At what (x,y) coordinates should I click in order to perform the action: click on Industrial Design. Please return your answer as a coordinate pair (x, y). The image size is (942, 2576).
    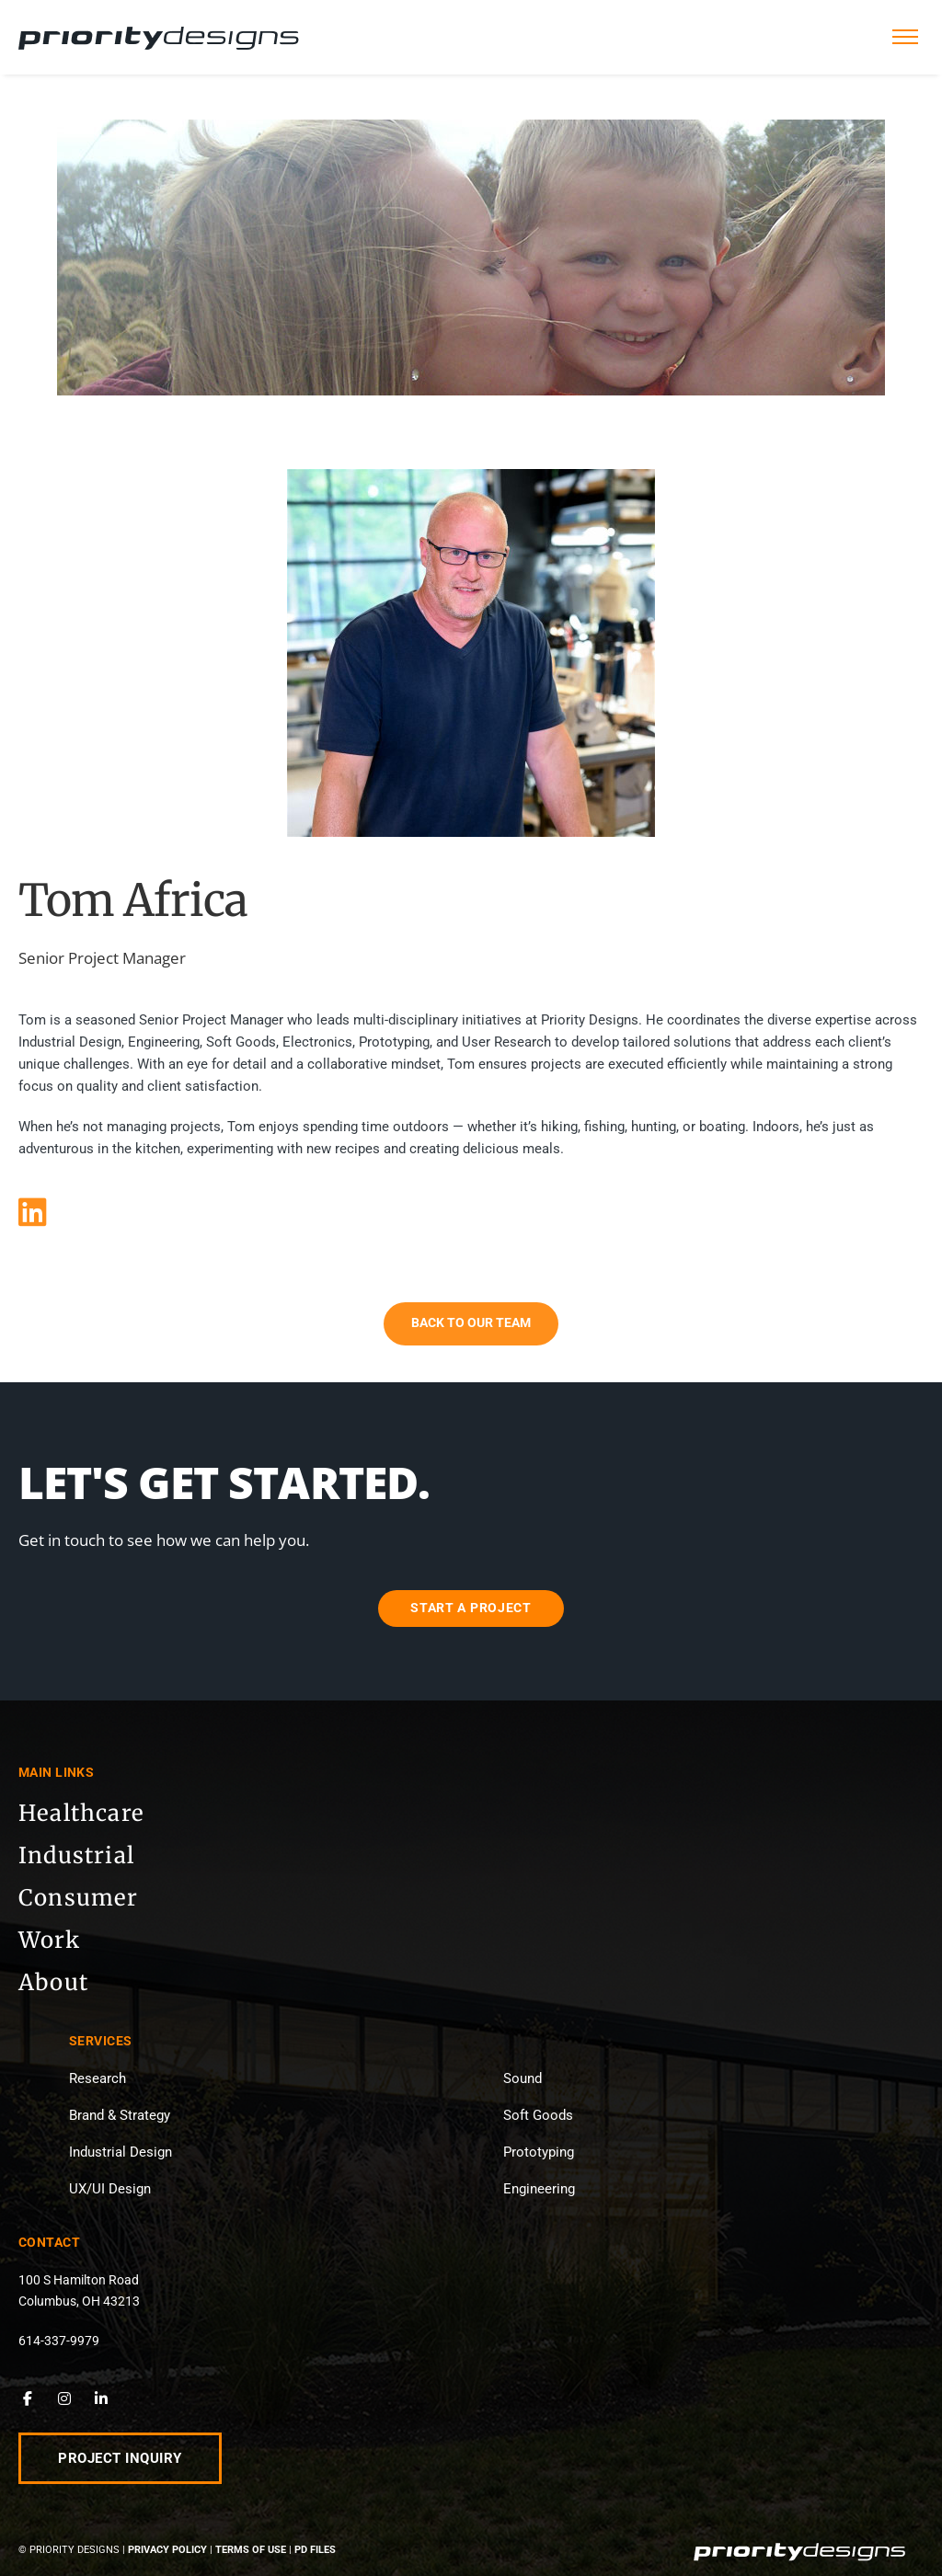
    Looking at the image, I should click on (120, 2152).